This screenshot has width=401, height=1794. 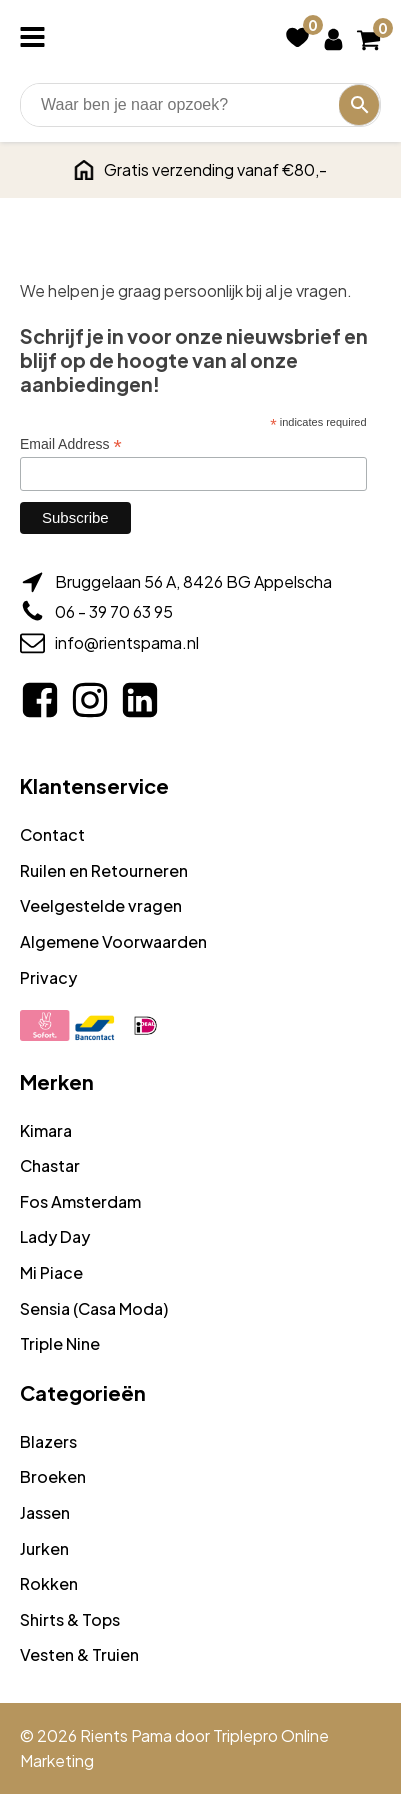 What do you see at coordinates (104, 870) in the screenshot?
I see `Ruilen en Retourneren` at bounding box center [104, 870].